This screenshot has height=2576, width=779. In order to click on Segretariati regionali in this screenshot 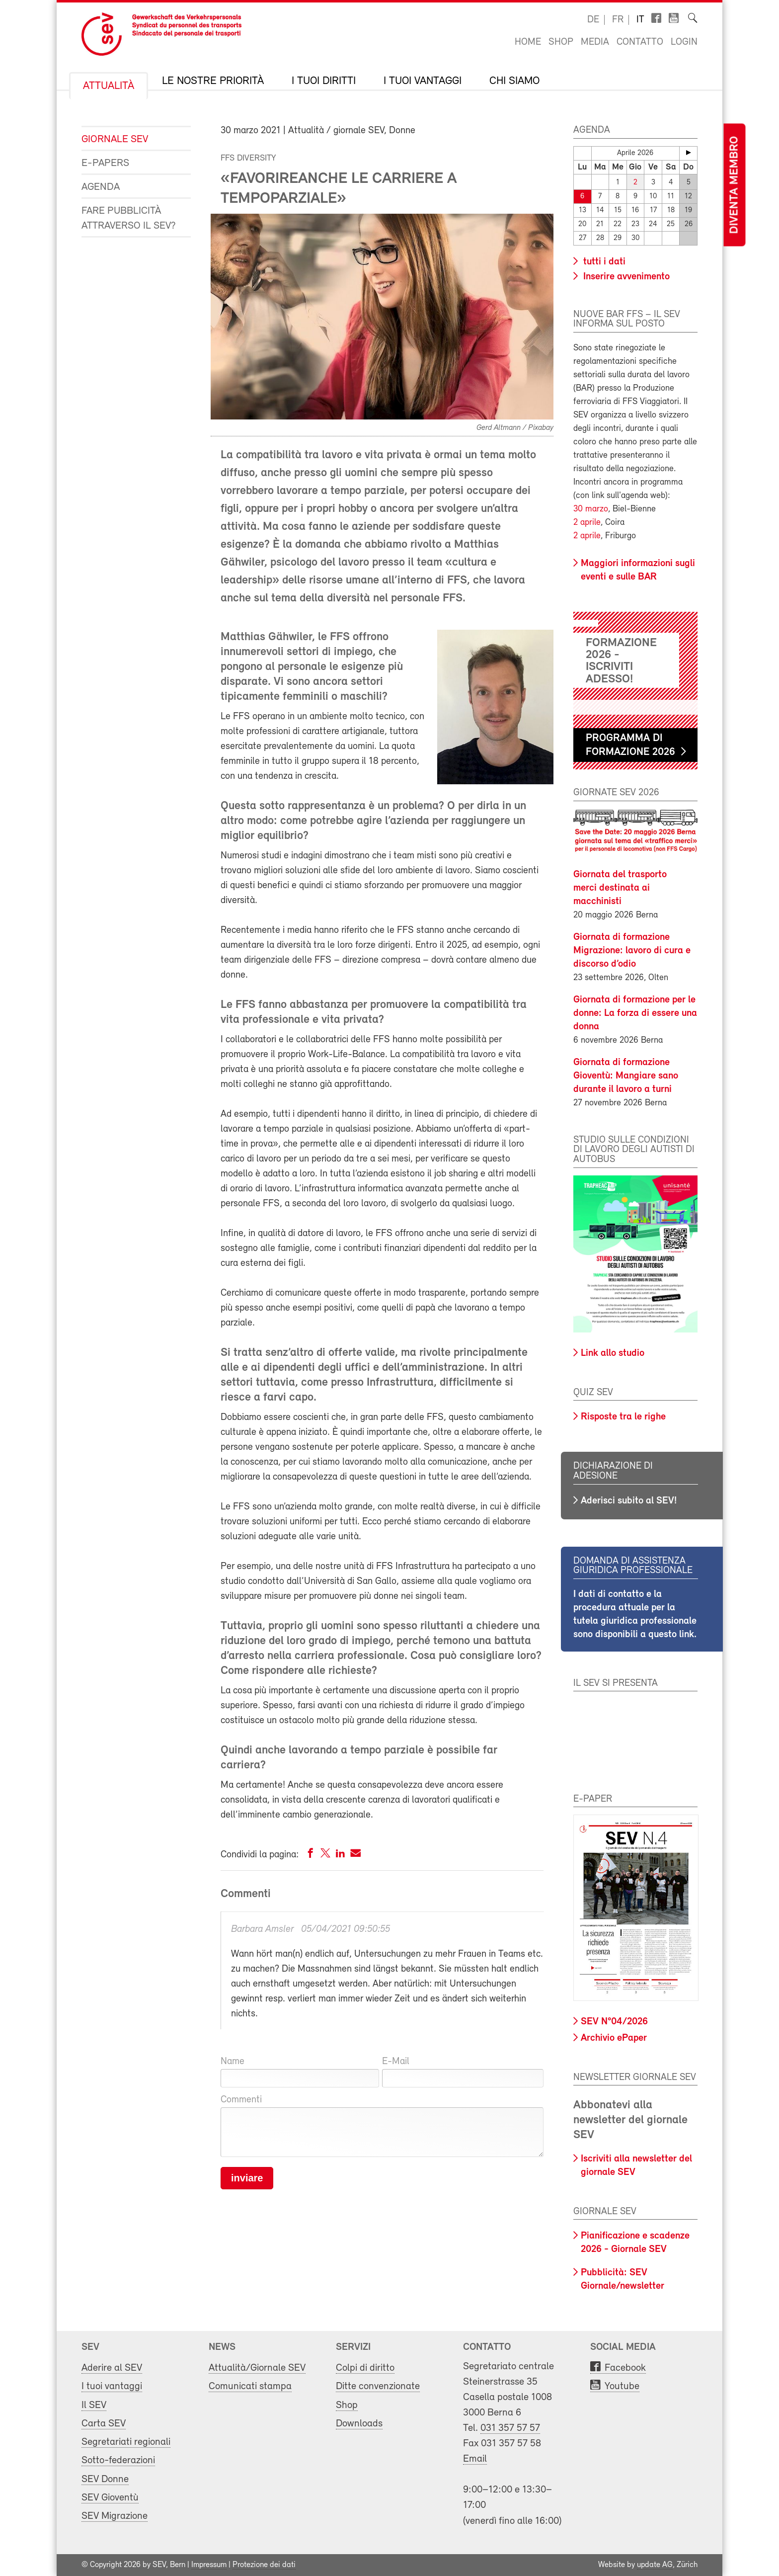, I will do `click(125, 2442)`.